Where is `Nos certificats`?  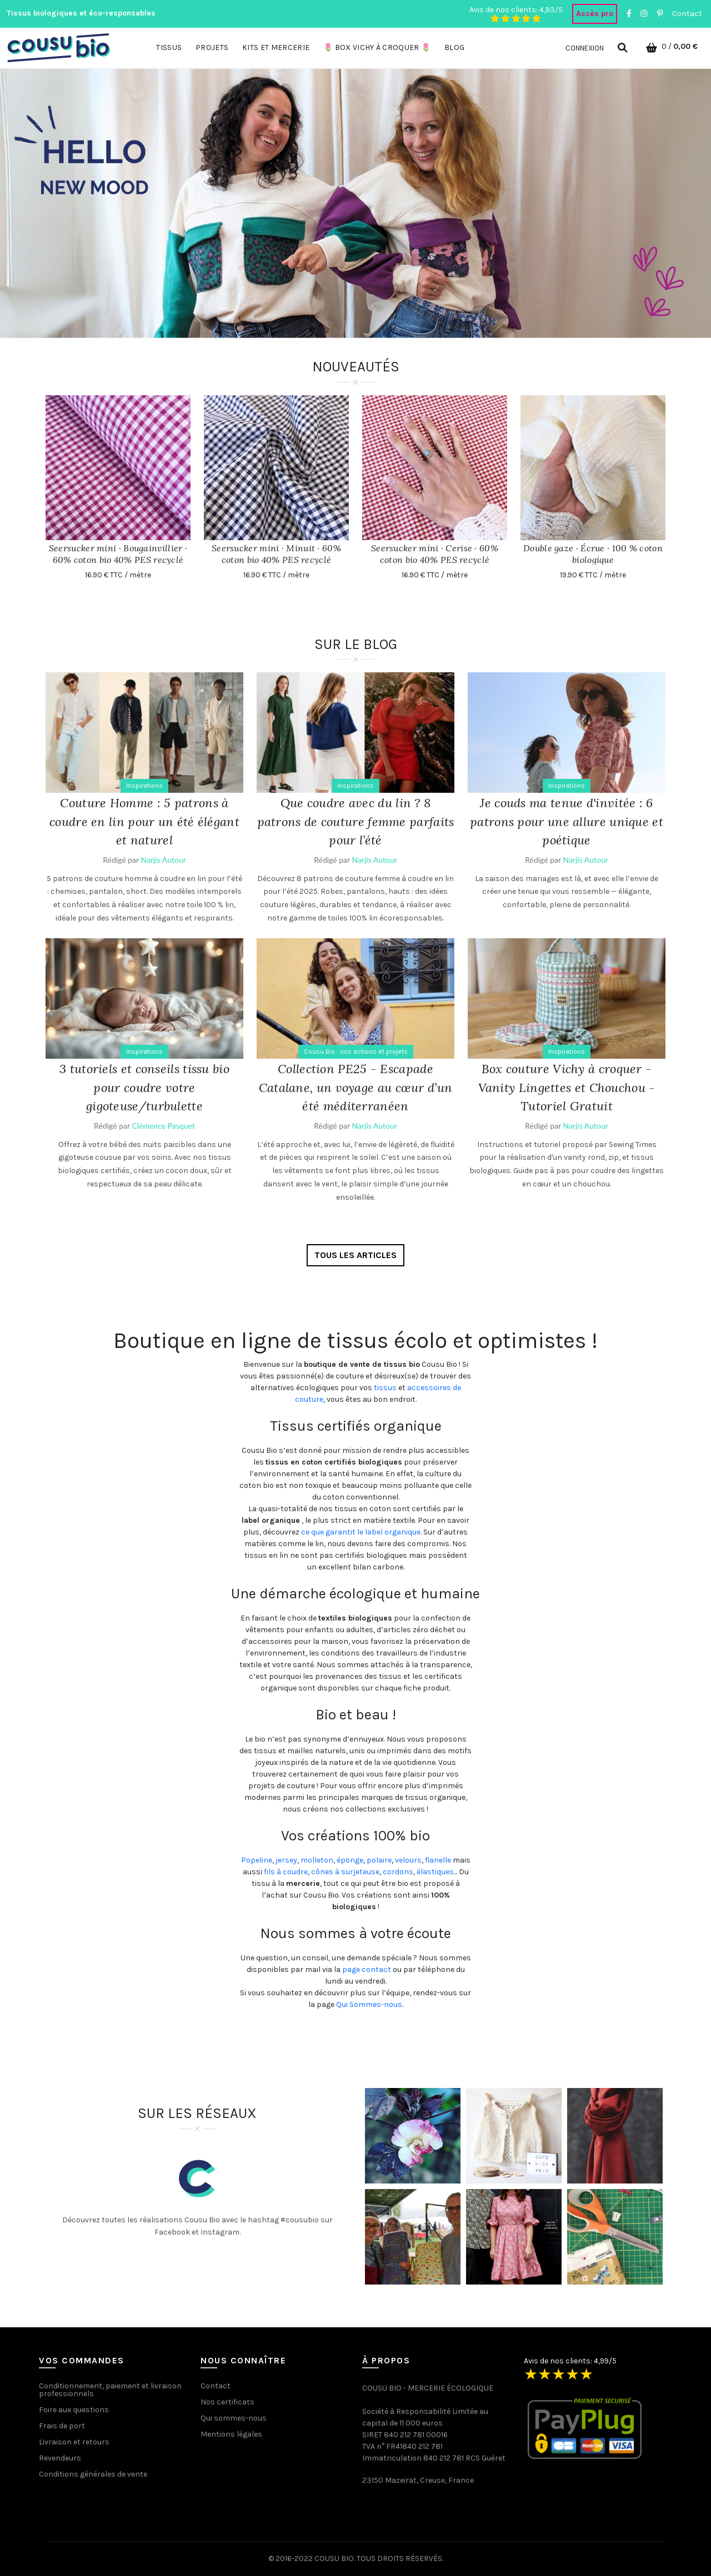
Nos certificats is located at coordinates (227, 2402).